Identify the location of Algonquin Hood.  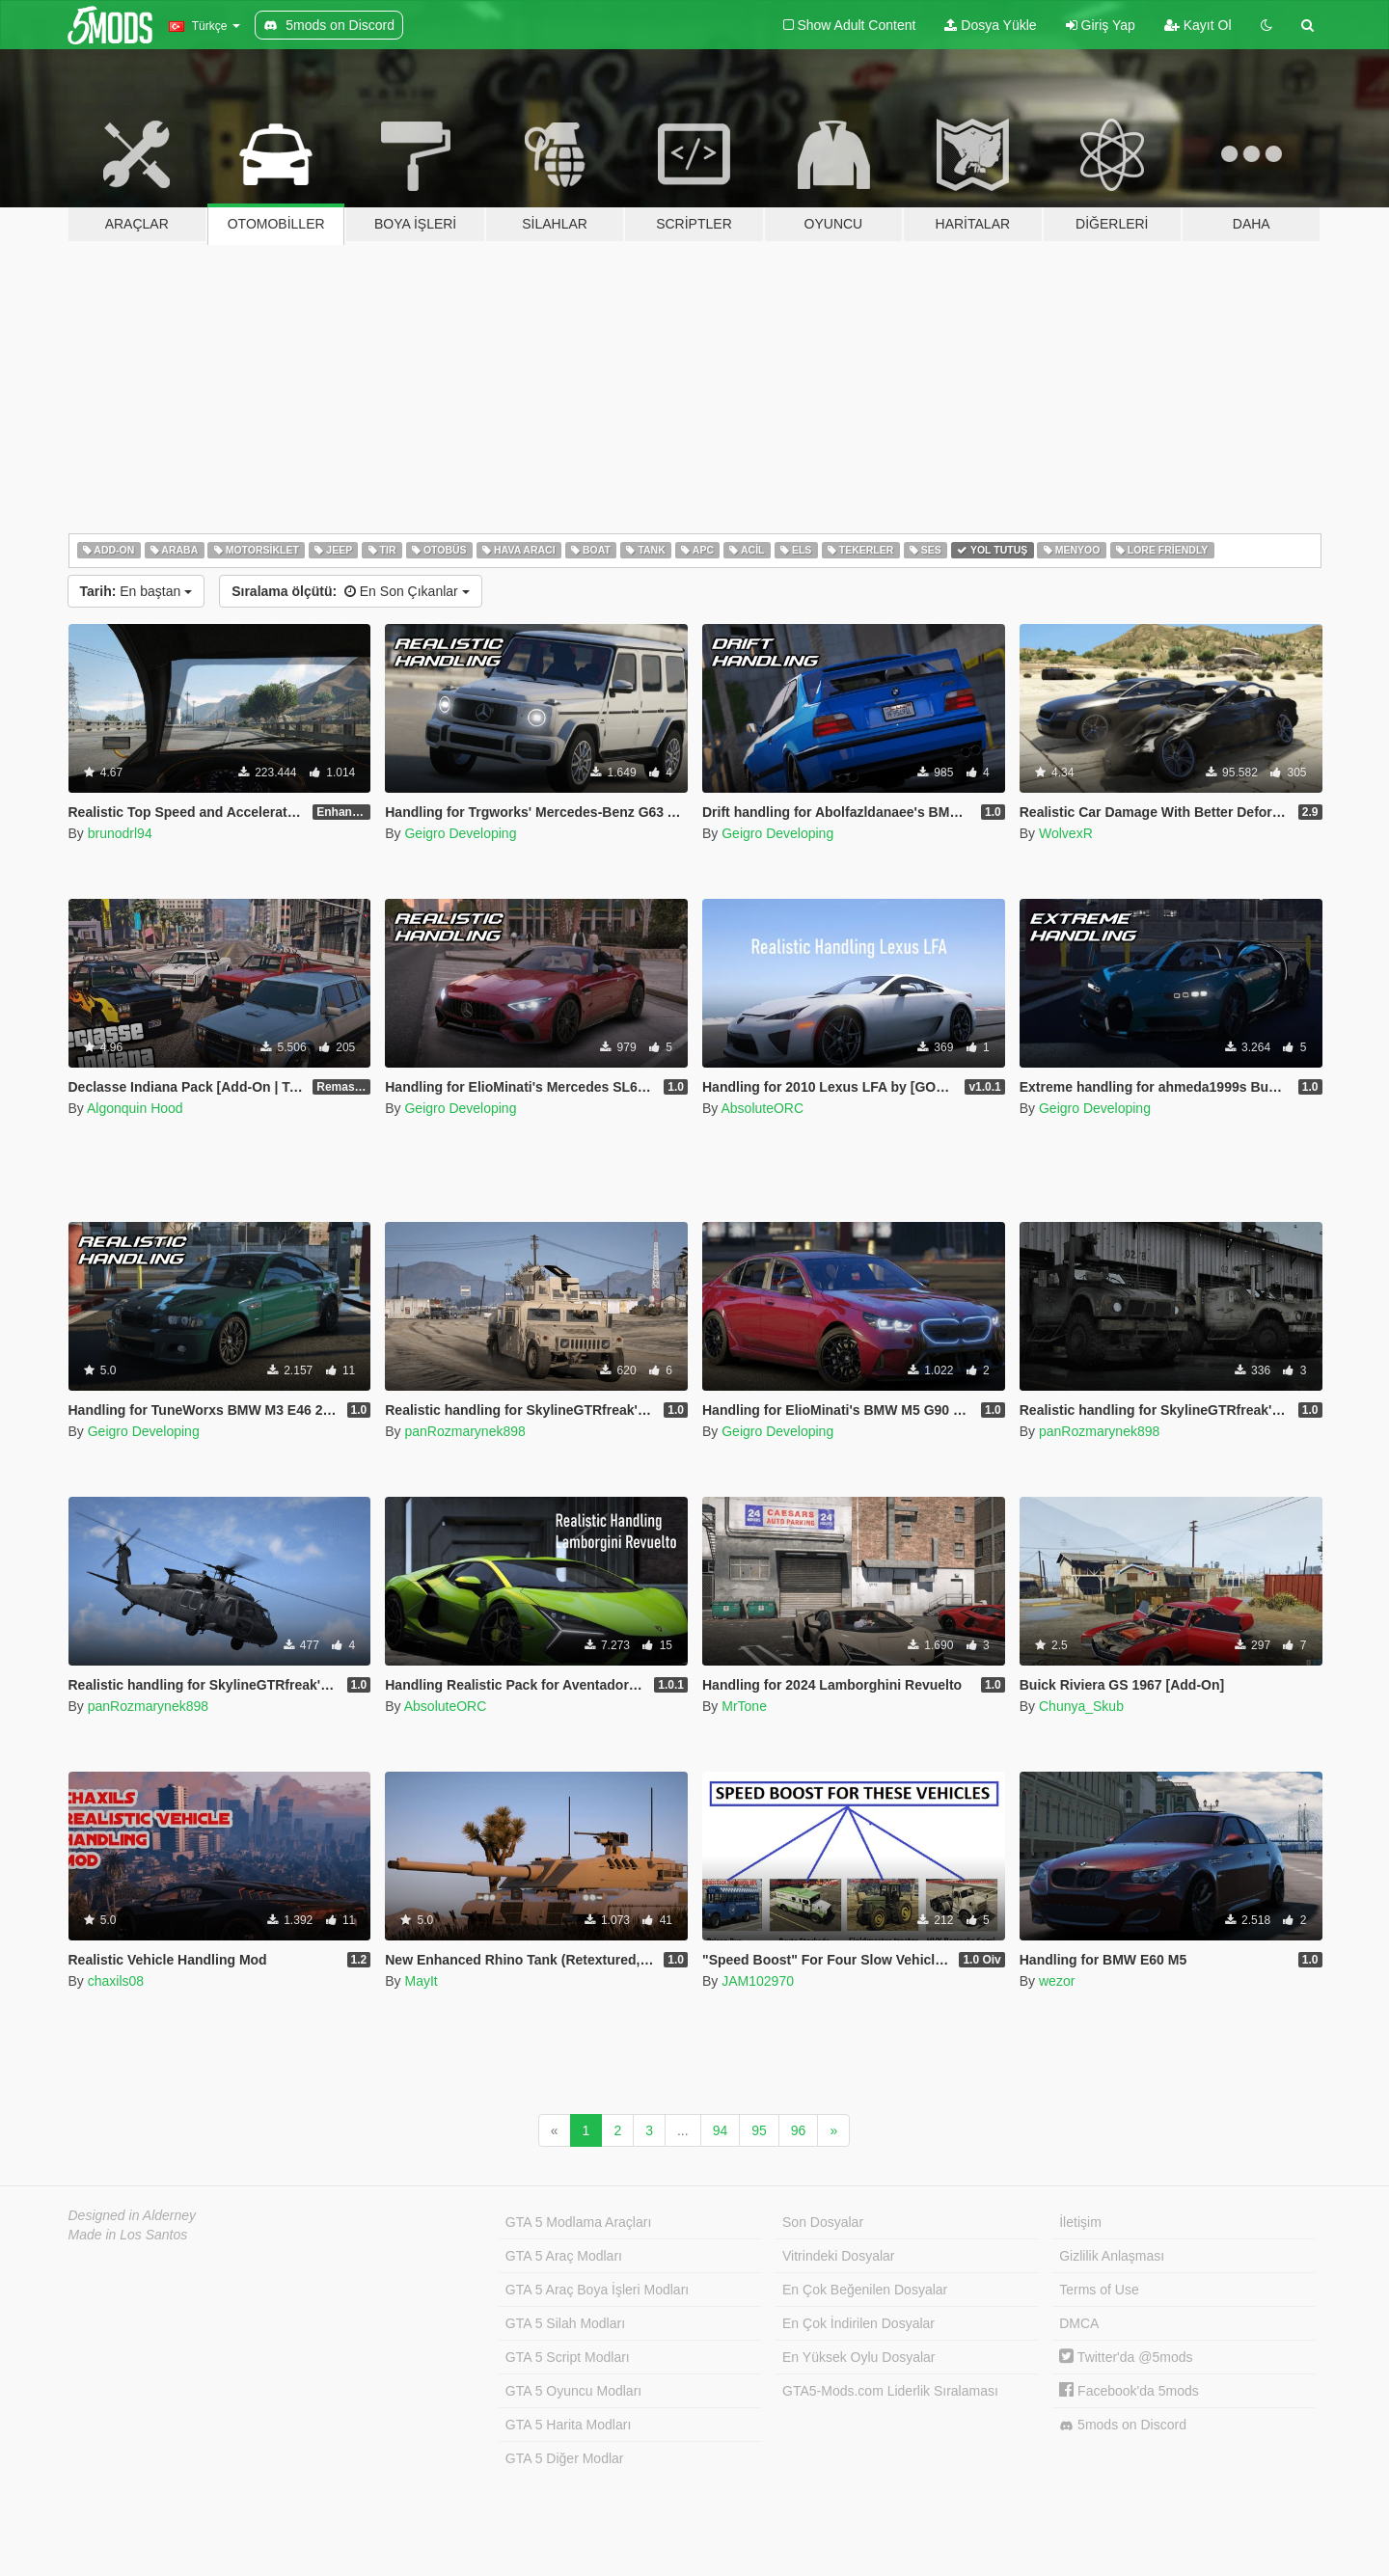
(135, 1108).